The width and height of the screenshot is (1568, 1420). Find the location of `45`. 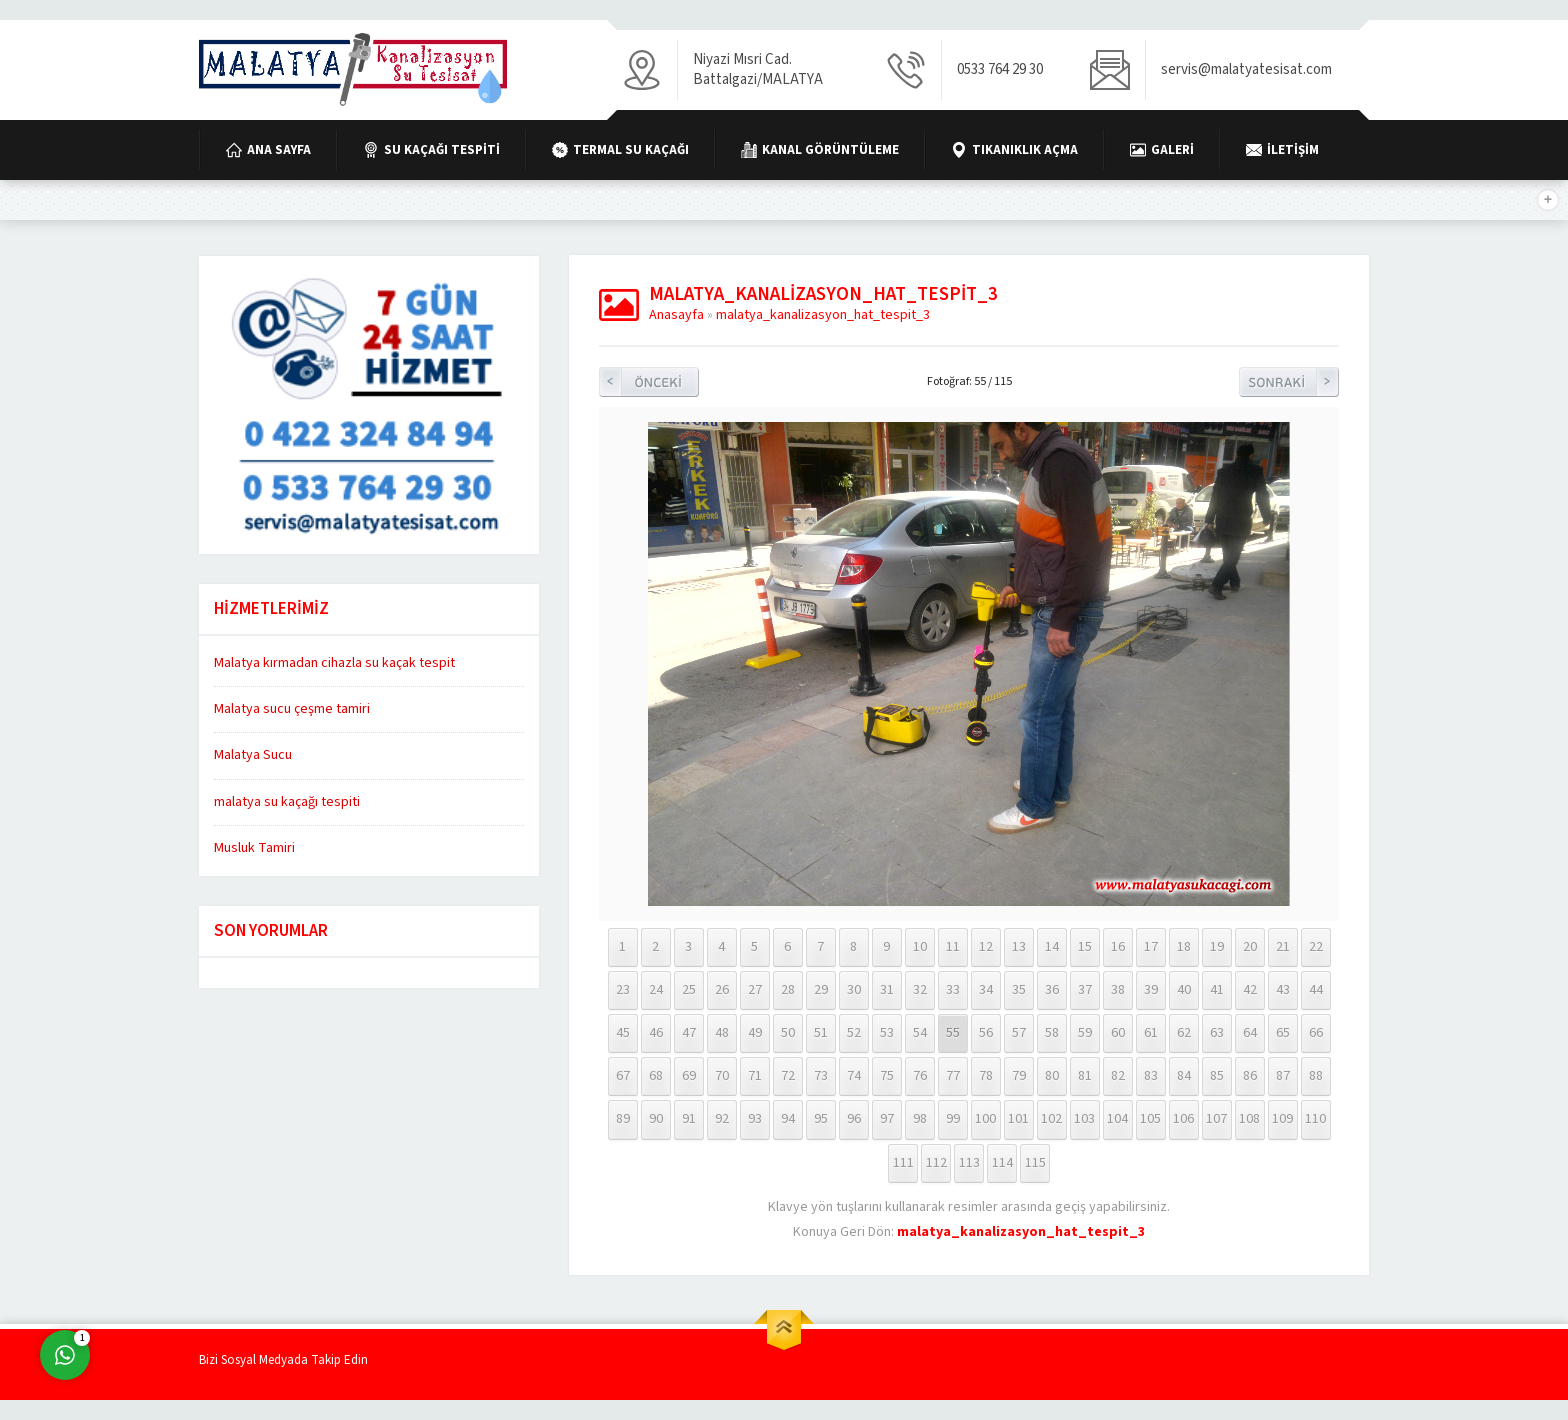

45 is located at coordinates (623, 1033).